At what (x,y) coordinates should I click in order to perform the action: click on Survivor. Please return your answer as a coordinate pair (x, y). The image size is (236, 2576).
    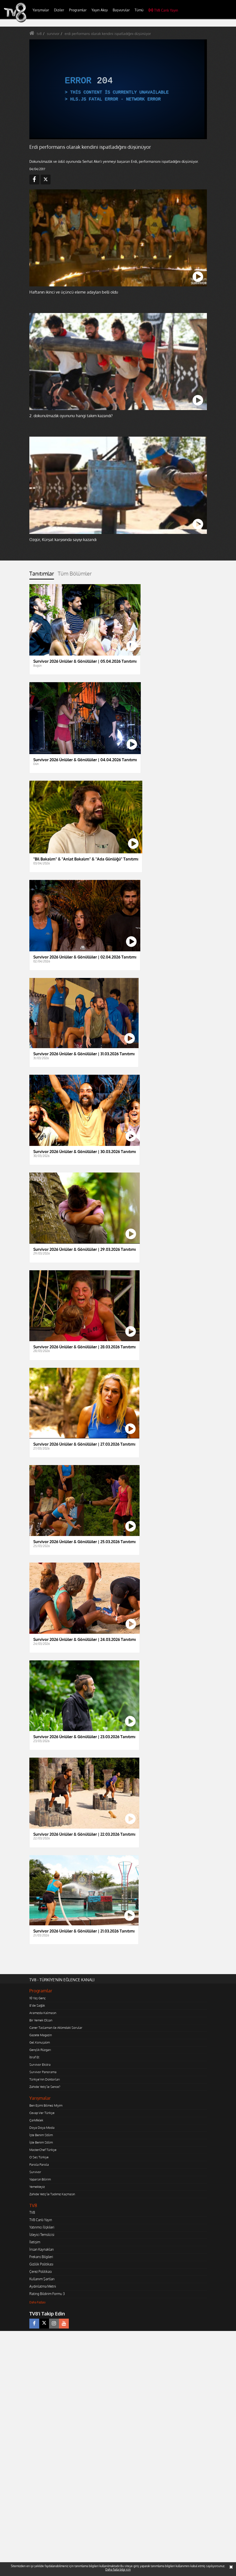
    Looking at the image, I should click on (35, 2172).